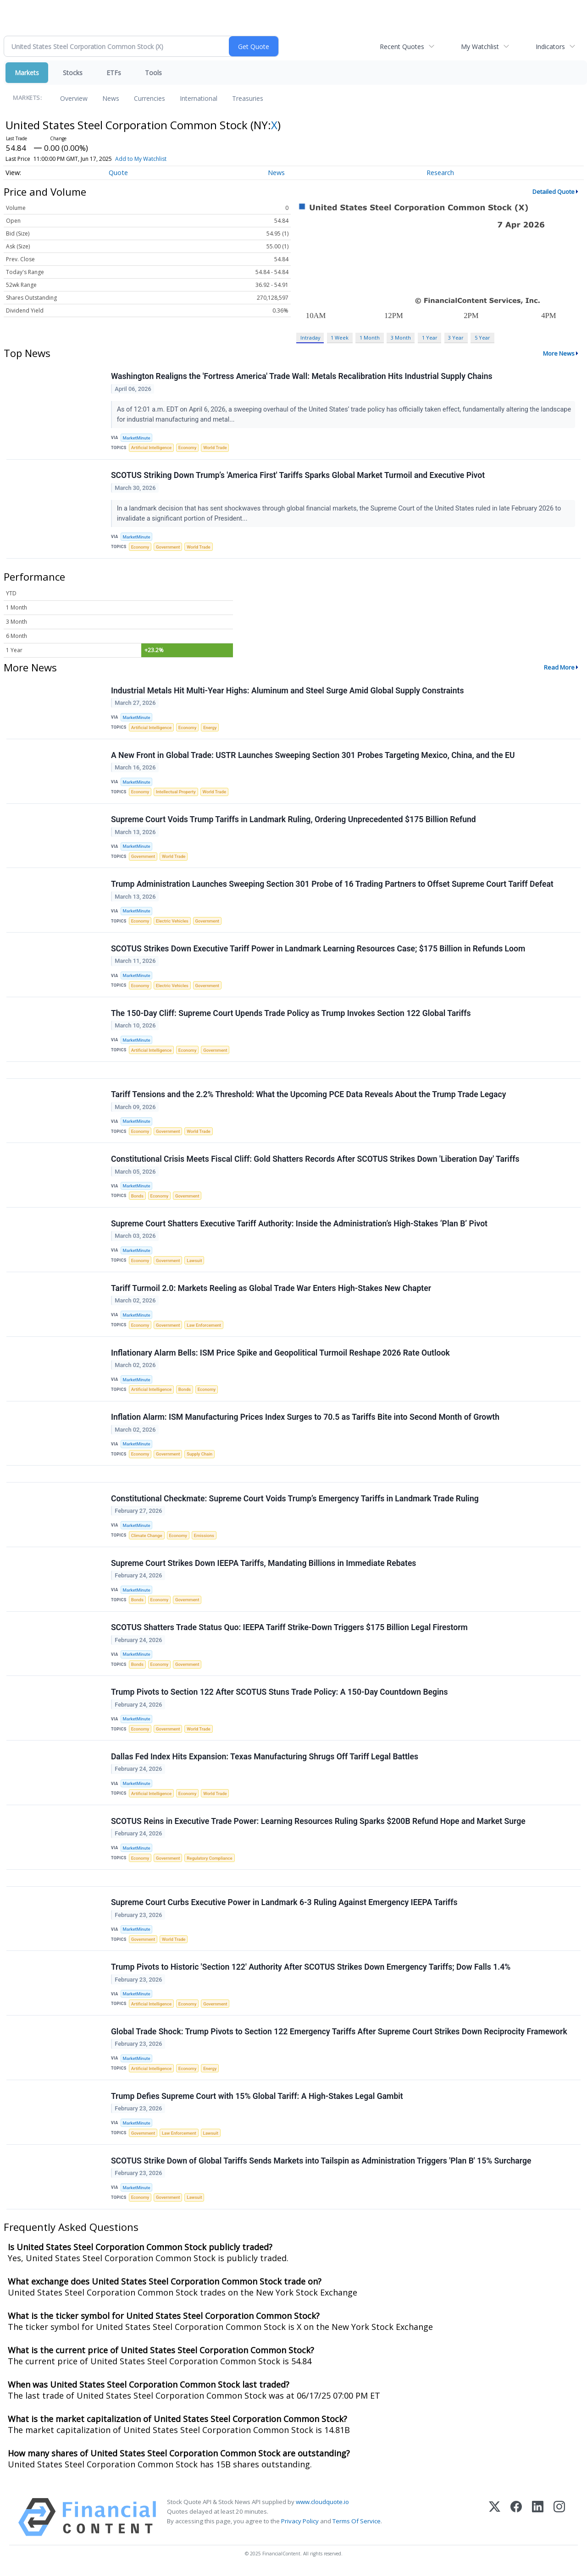 This screenshot has width=587, height=2576. I want to click on Supreme Court Voids Trump Tariffs in Landmark Ruling, Ordering Unprecedented $175 Billion Refund, so click(293, 820).